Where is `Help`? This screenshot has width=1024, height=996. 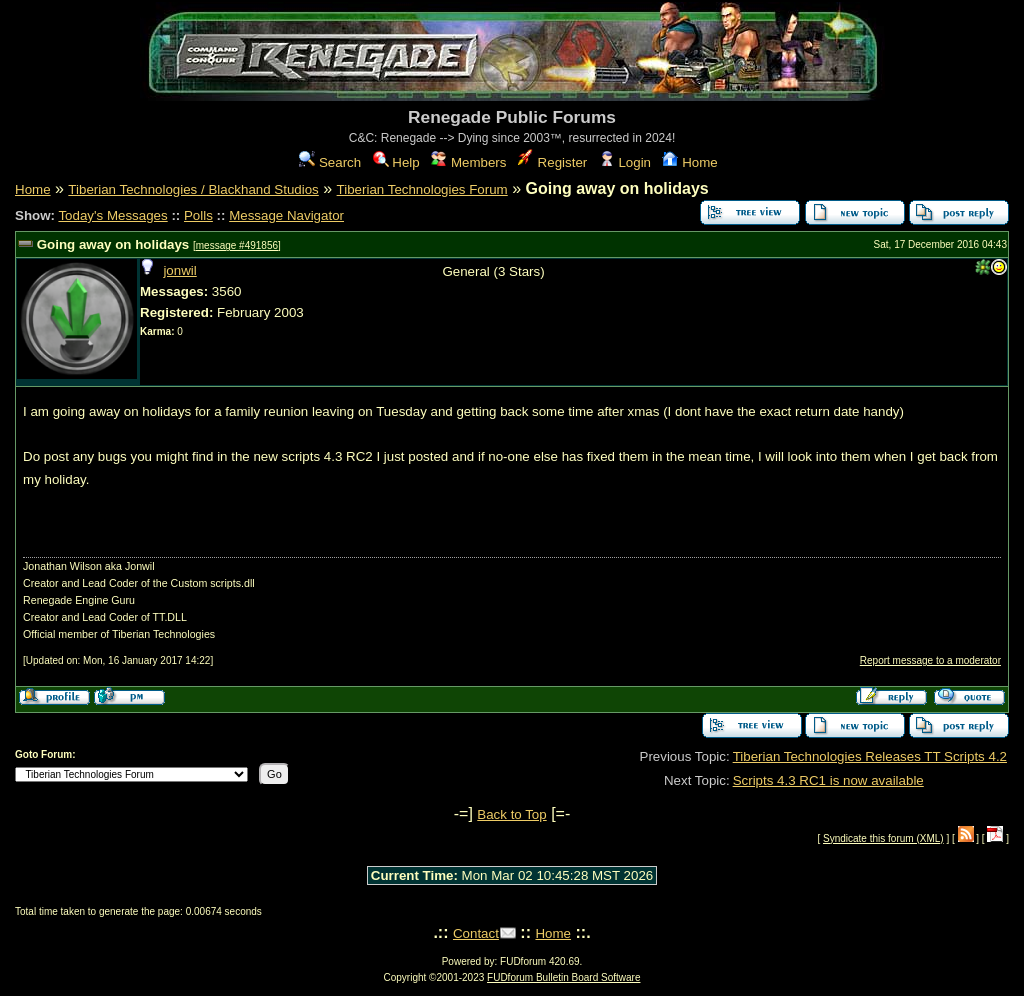 Help is located at coordinates (396, 162).